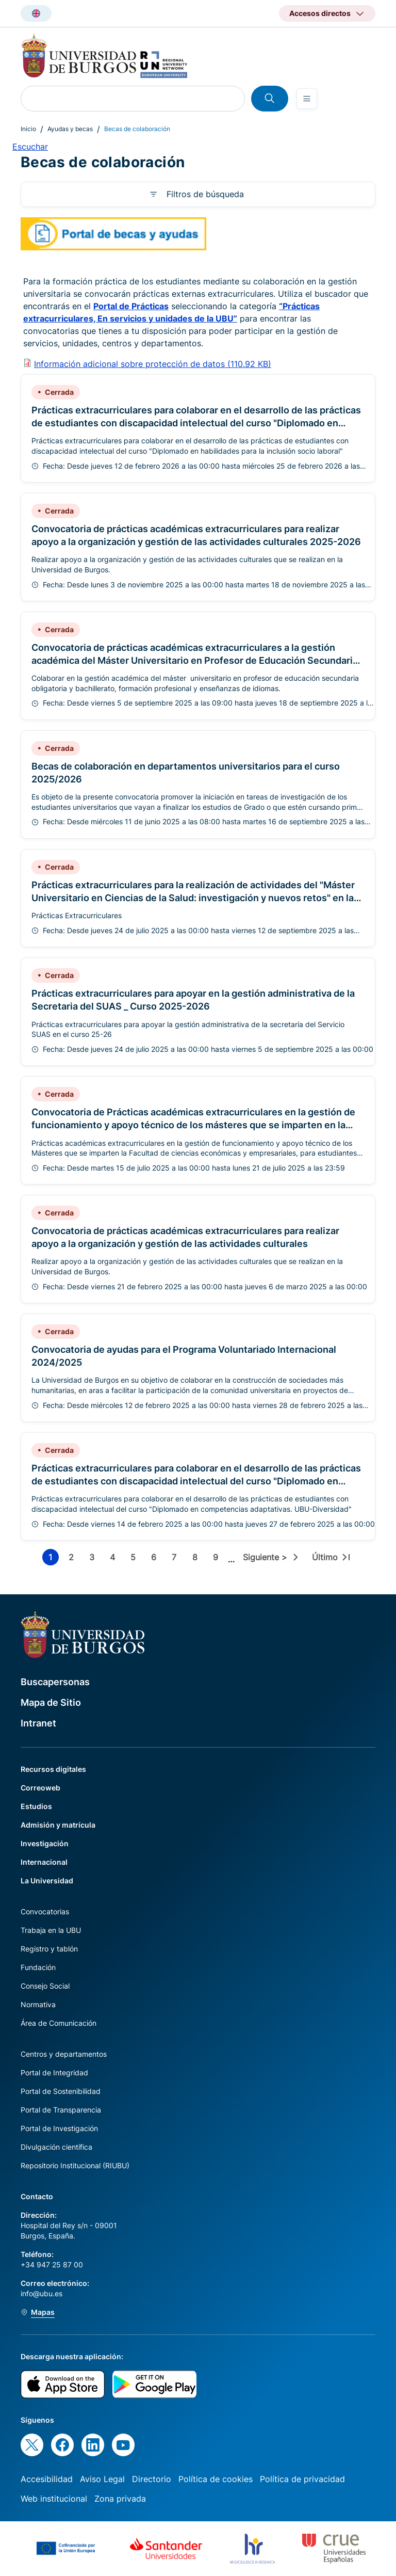 This screenshot has width=396, height=2576. What do you see at coordinates (215, 2479) in the screenshot?
I see `Política de cookies` at bounding box center [215, 2479].